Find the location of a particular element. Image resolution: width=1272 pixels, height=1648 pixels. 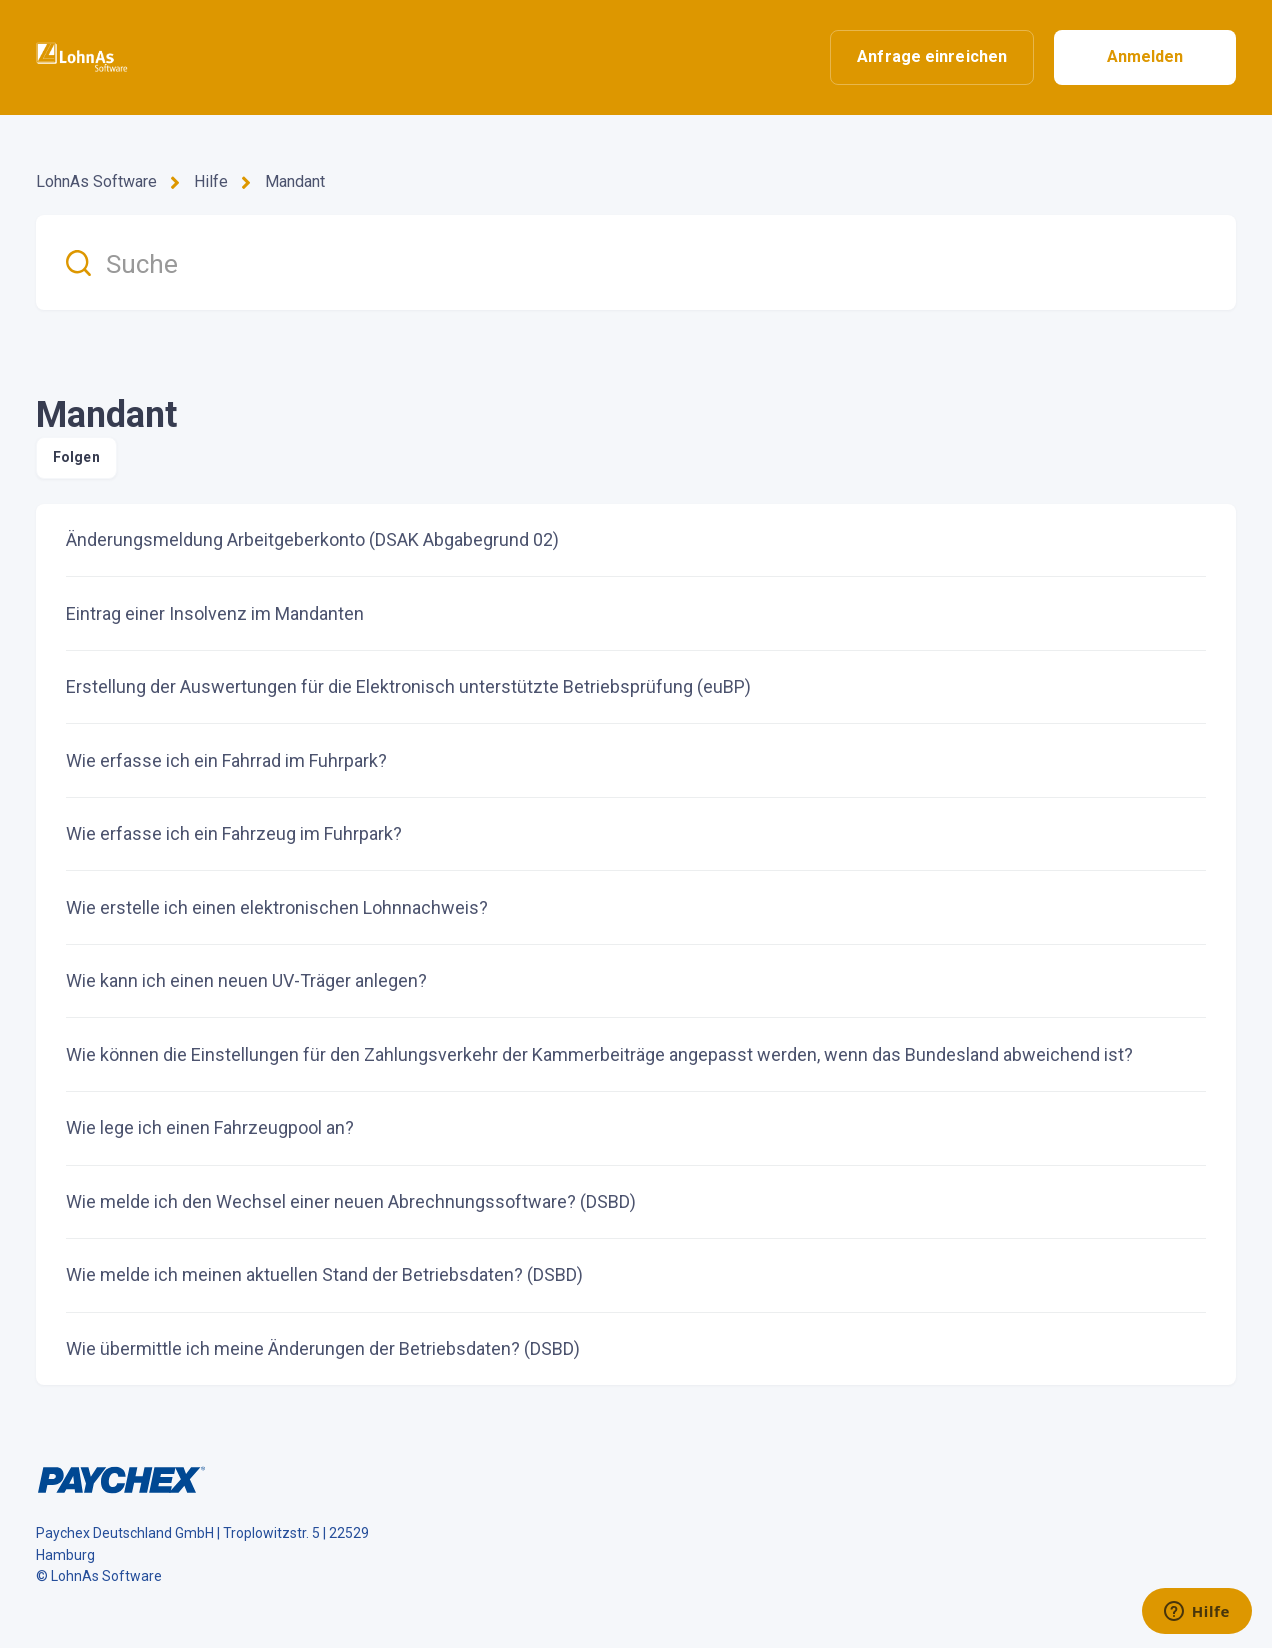

Eintrag einer Insolvenz im Mandanten is located at coordinates (215, 613).